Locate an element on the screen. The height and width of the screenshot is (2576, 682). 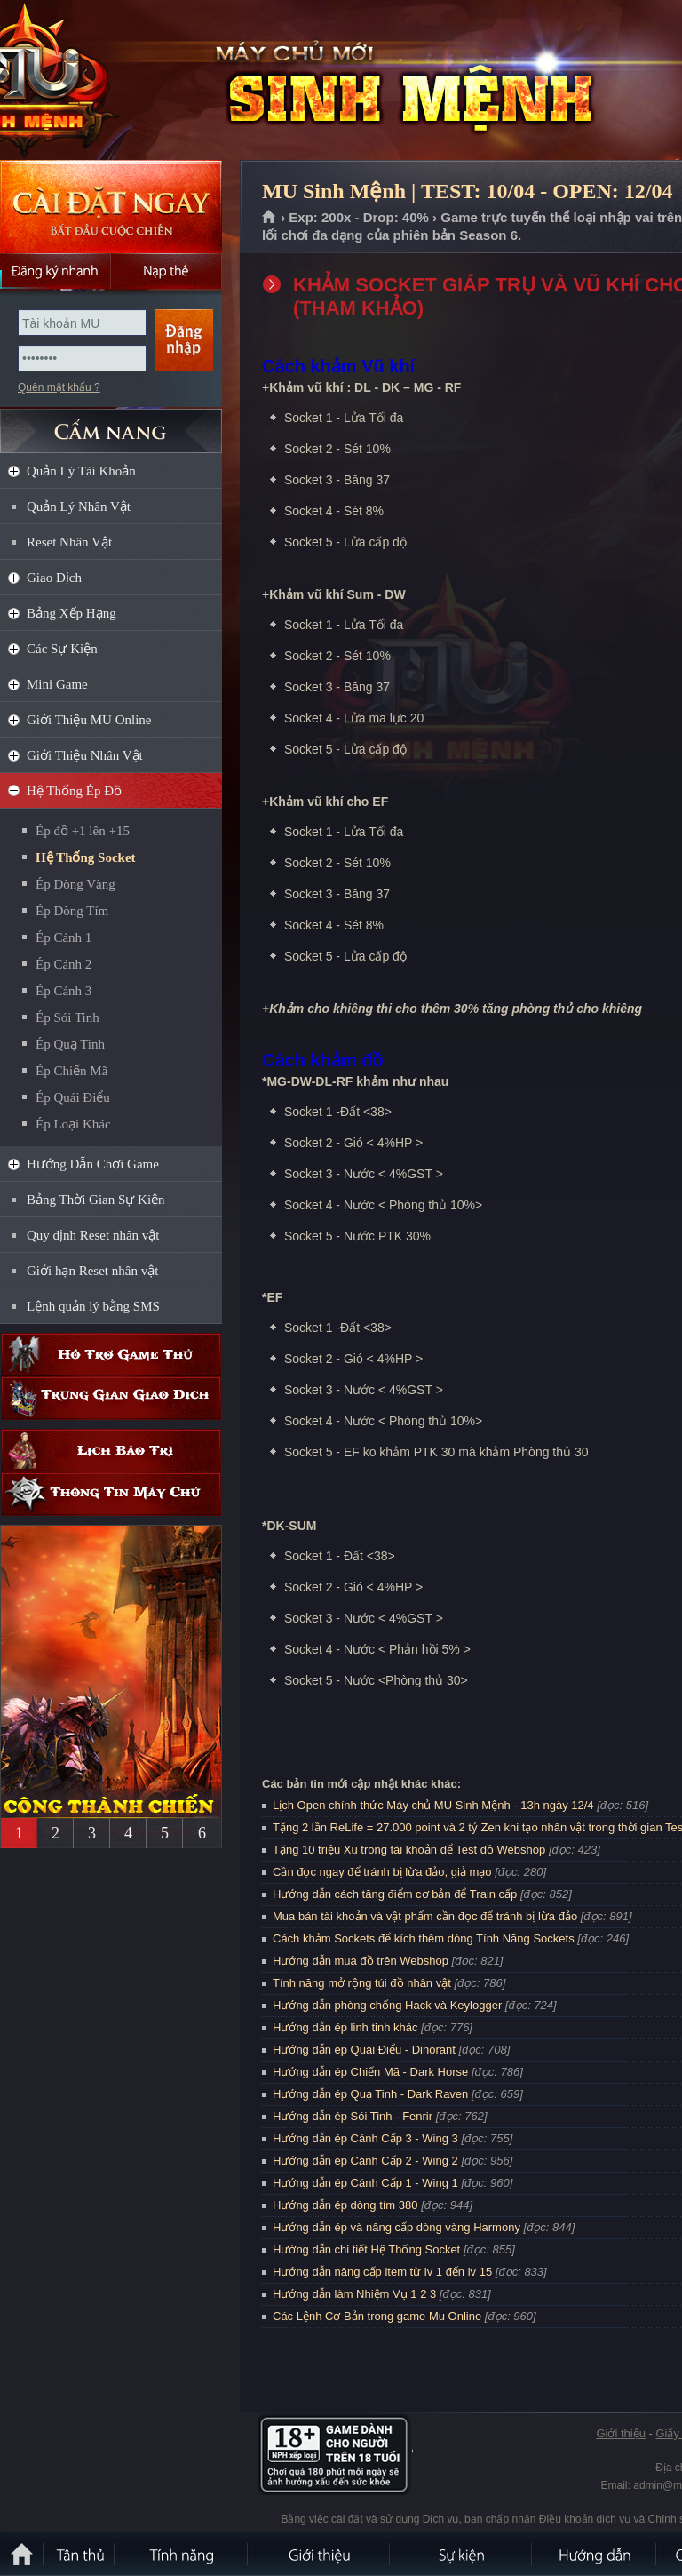
Hướng dẫn phòng chống Hack và Keylogger is located at coordinates (389, 2005).